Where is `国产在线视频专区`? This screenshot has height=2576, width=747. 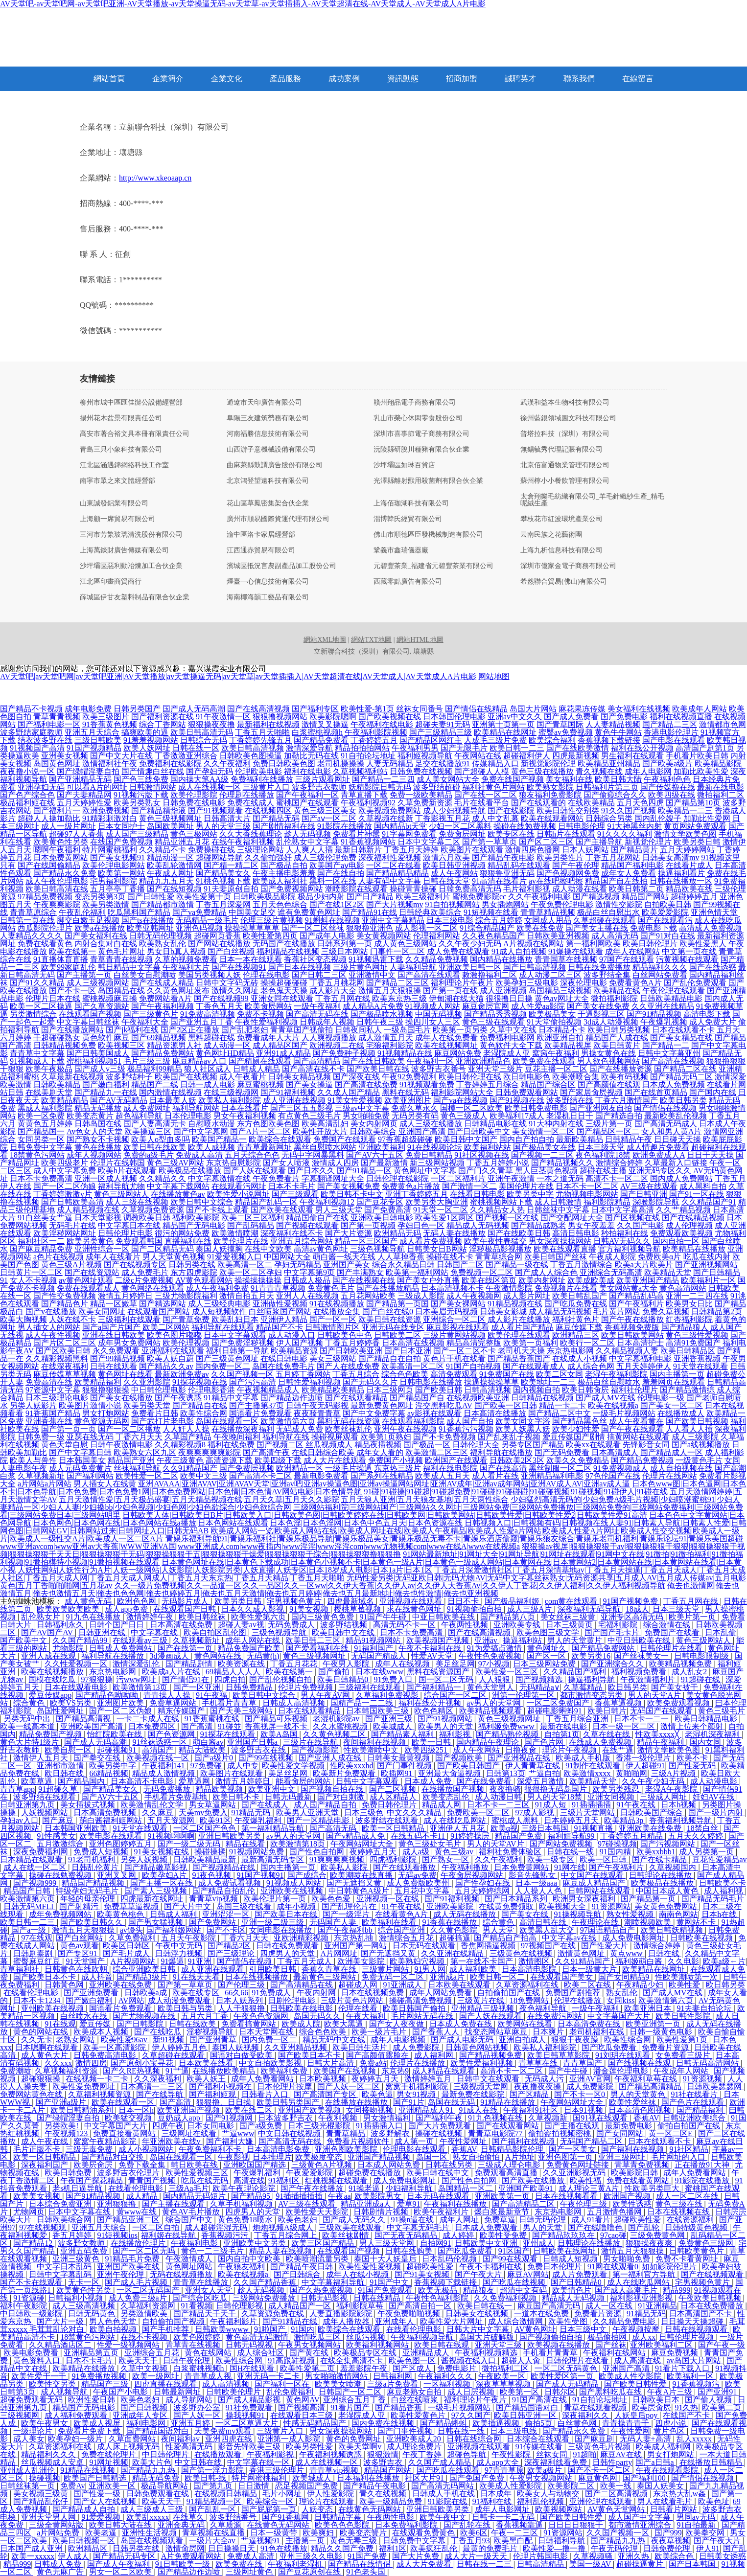
国产在线视频专区 is located at coordinates (135, 1264).